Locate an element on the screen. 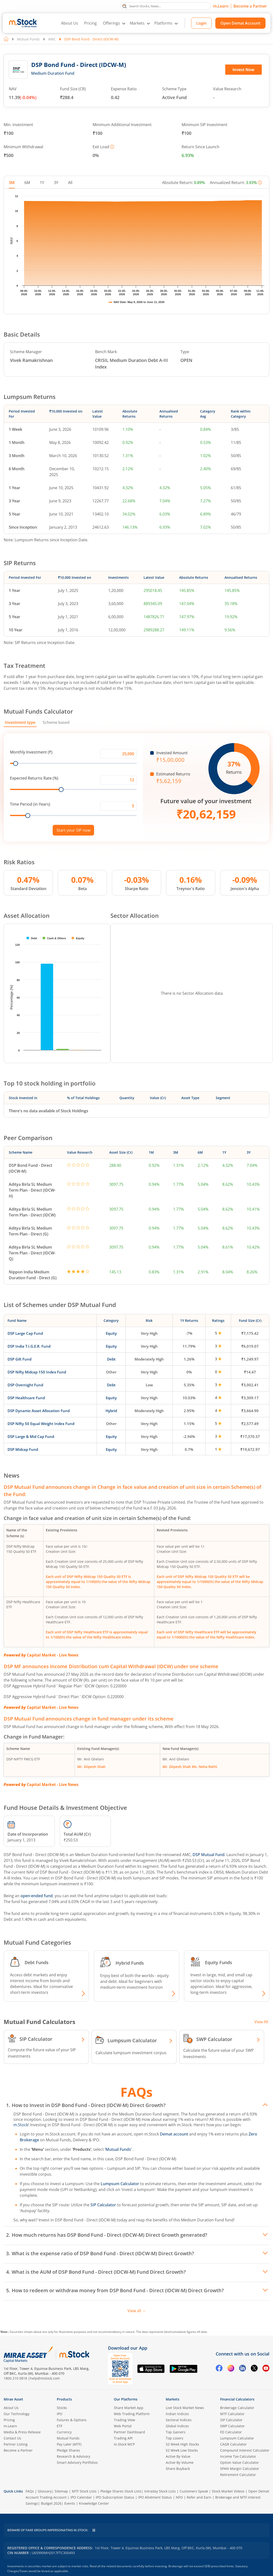 The image size is (273, 2576). IPO is located at coordinates (59, 2413).